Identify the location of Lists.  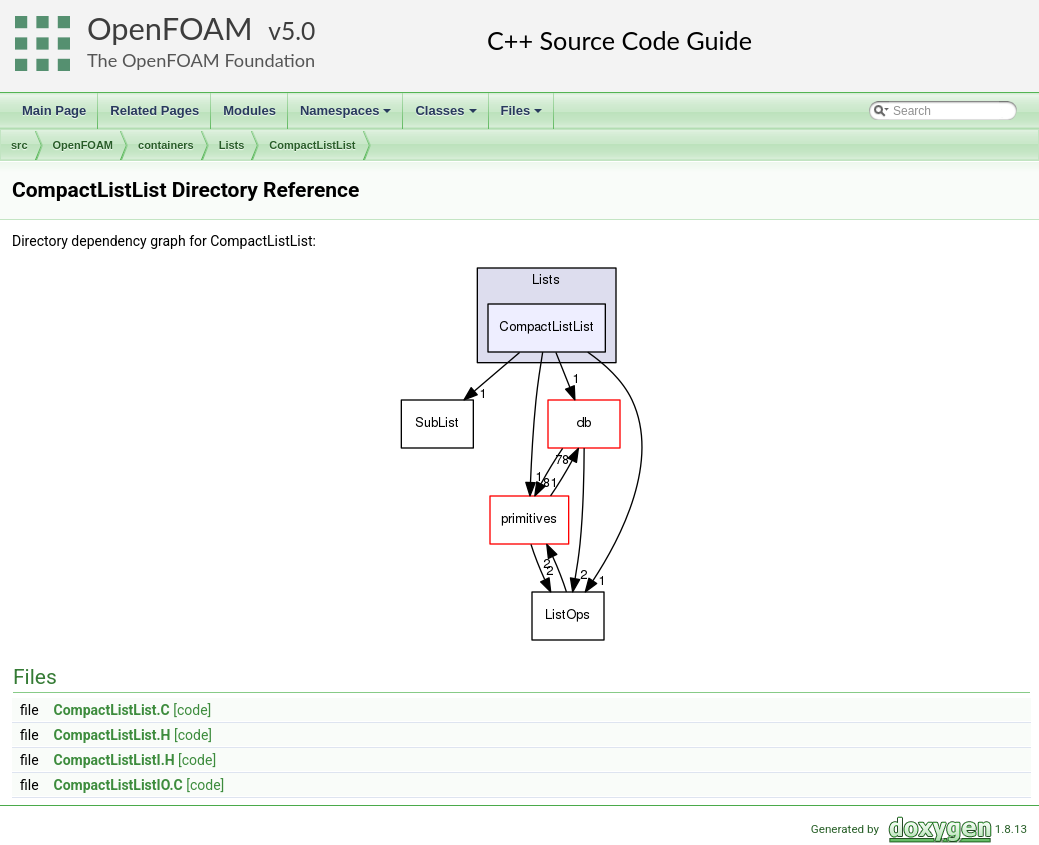
(232, 145).